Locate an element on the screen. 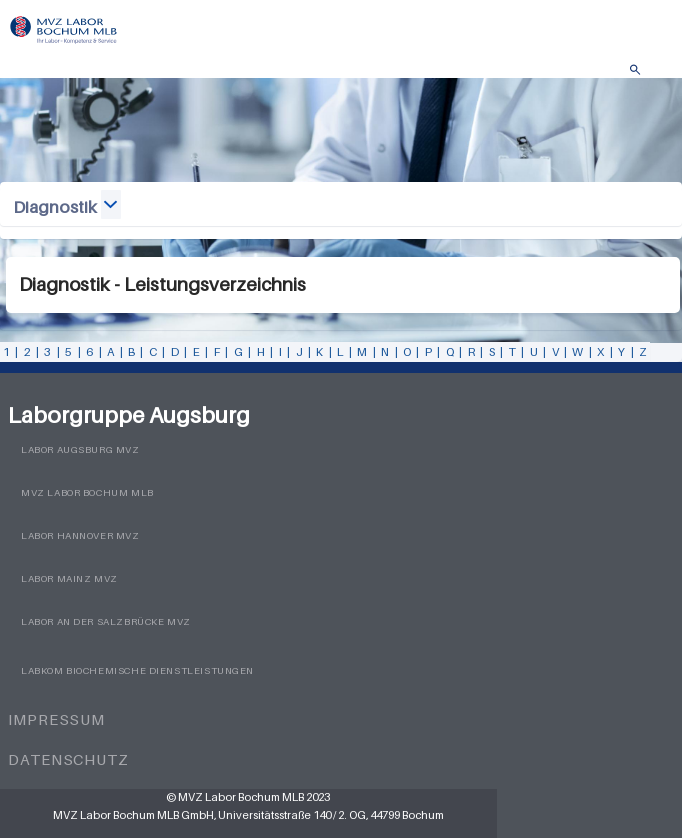  Labor Mainz MVZ is located at coordinates (69, 578).